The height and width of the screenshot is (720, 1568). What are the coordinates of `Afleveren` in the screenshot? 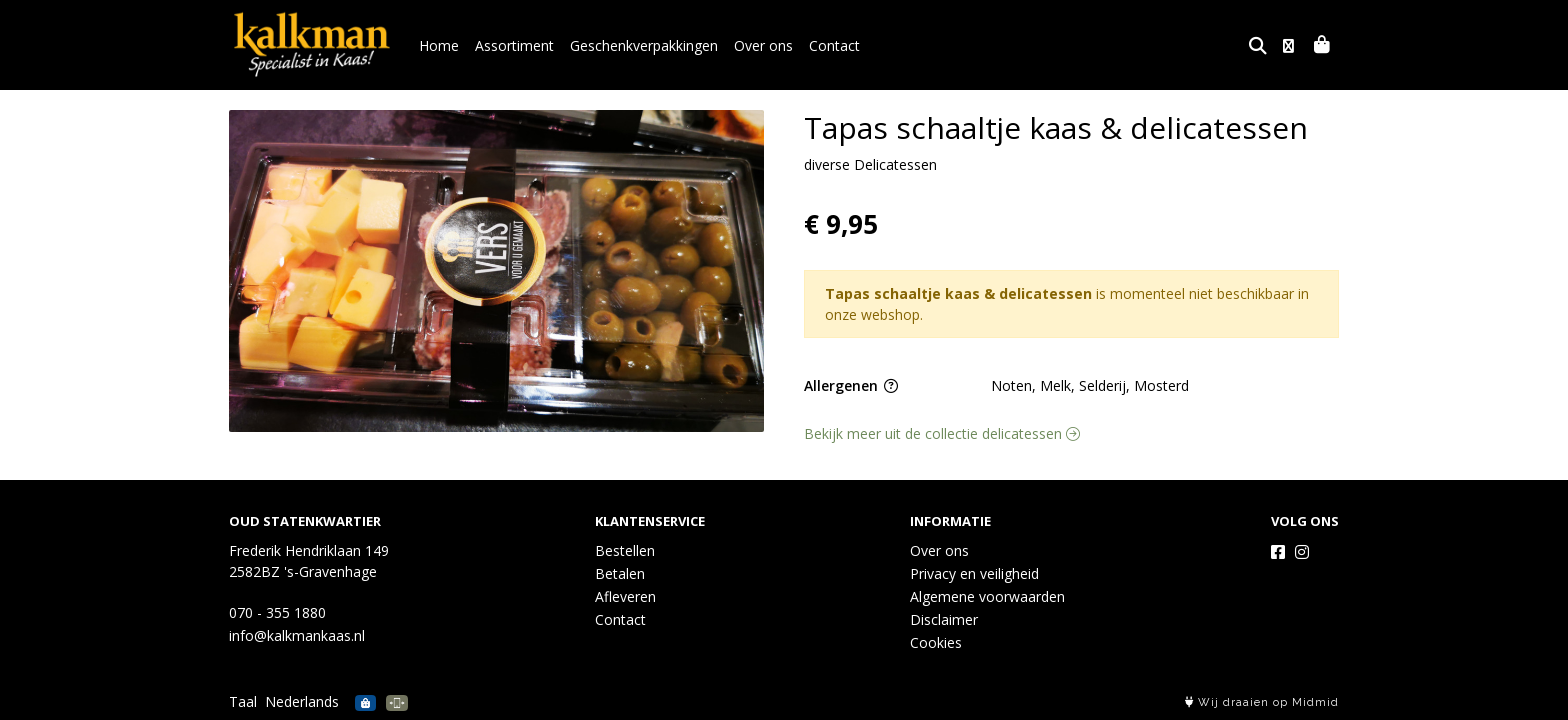 It's located at (625, 596).